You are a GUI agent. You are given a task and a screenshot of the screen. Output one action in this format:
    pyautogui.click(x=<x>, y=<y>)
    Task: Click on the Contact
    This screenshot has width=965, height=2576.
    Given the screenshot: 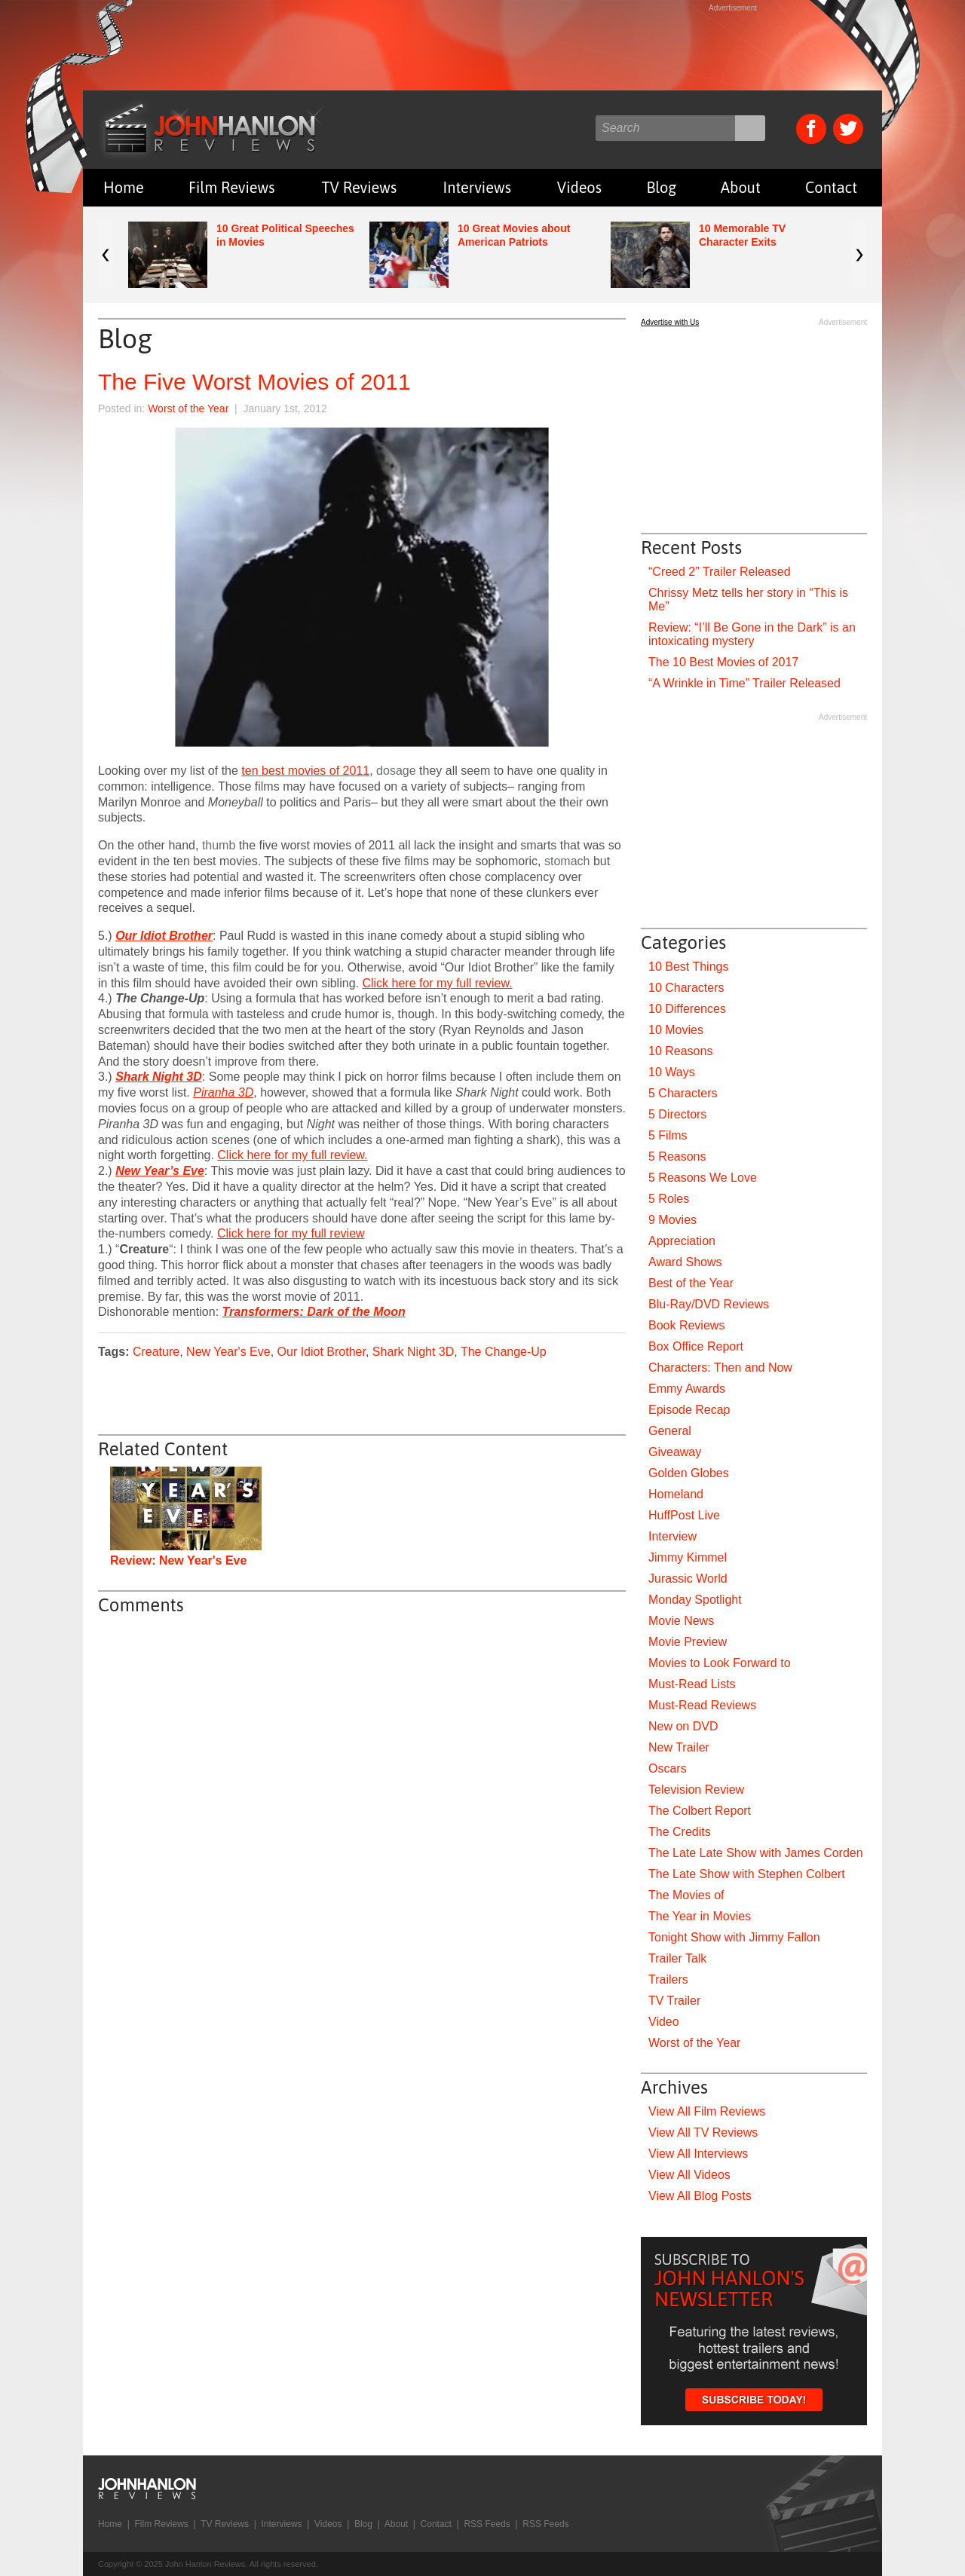 What is the action you would take?
    pyautogui.click(x=831, y=187)
    